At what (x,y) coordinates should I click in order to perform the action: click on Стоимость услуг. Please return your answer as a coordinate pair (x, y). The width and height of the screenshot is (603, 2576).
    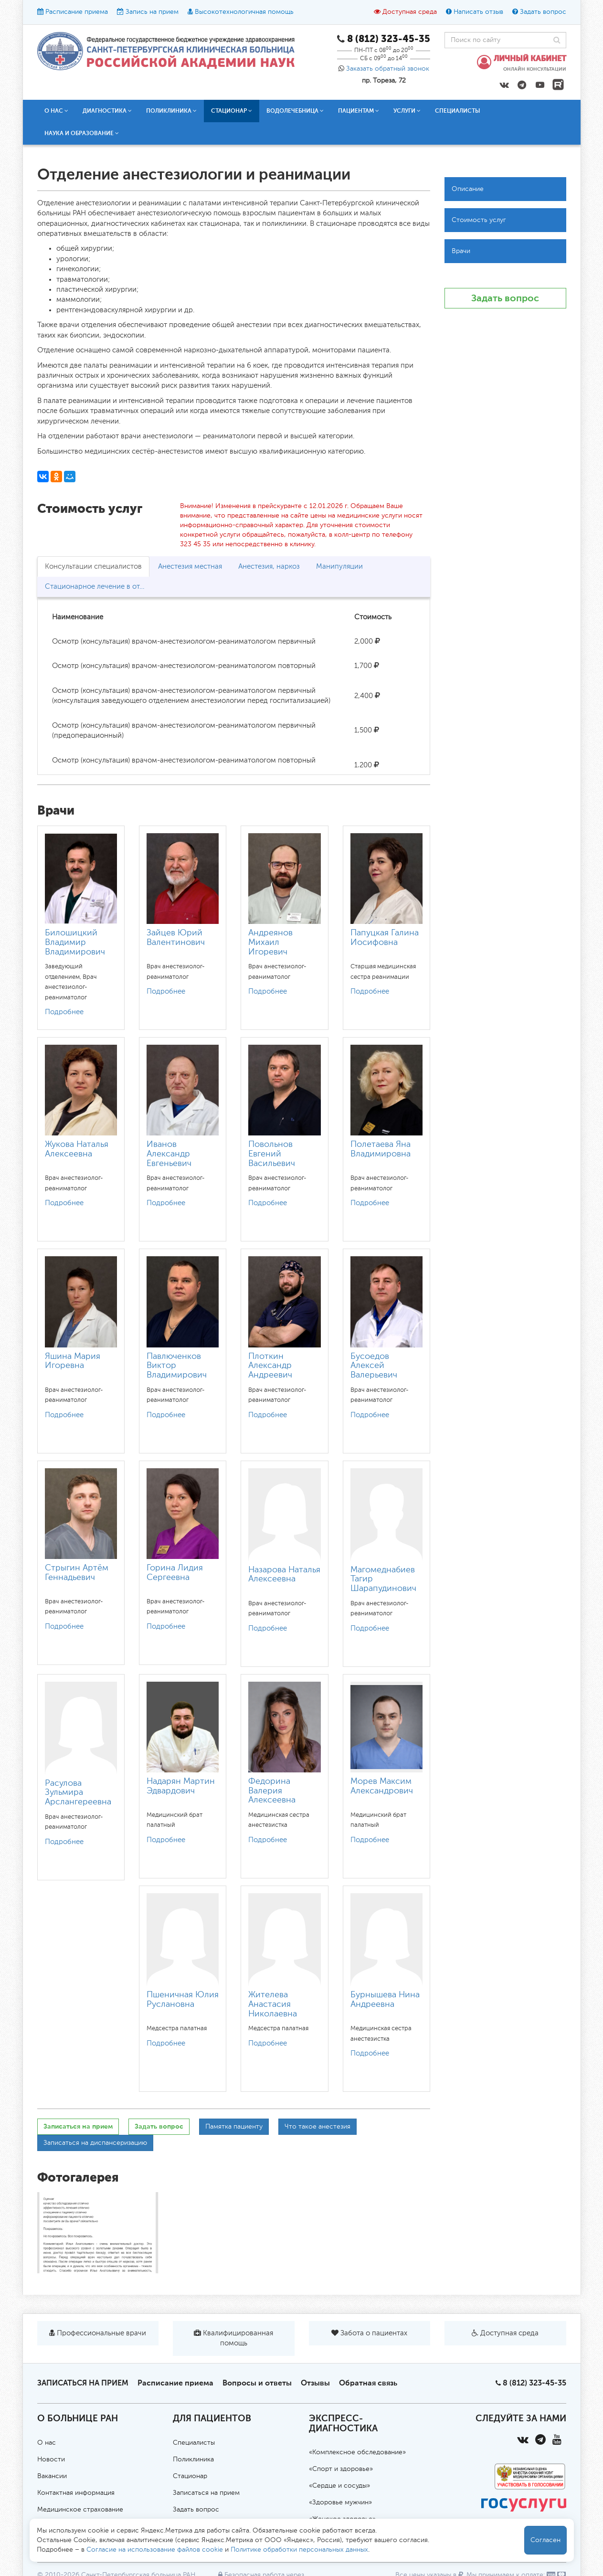
    Looking at the image, I should click on (479, 220).